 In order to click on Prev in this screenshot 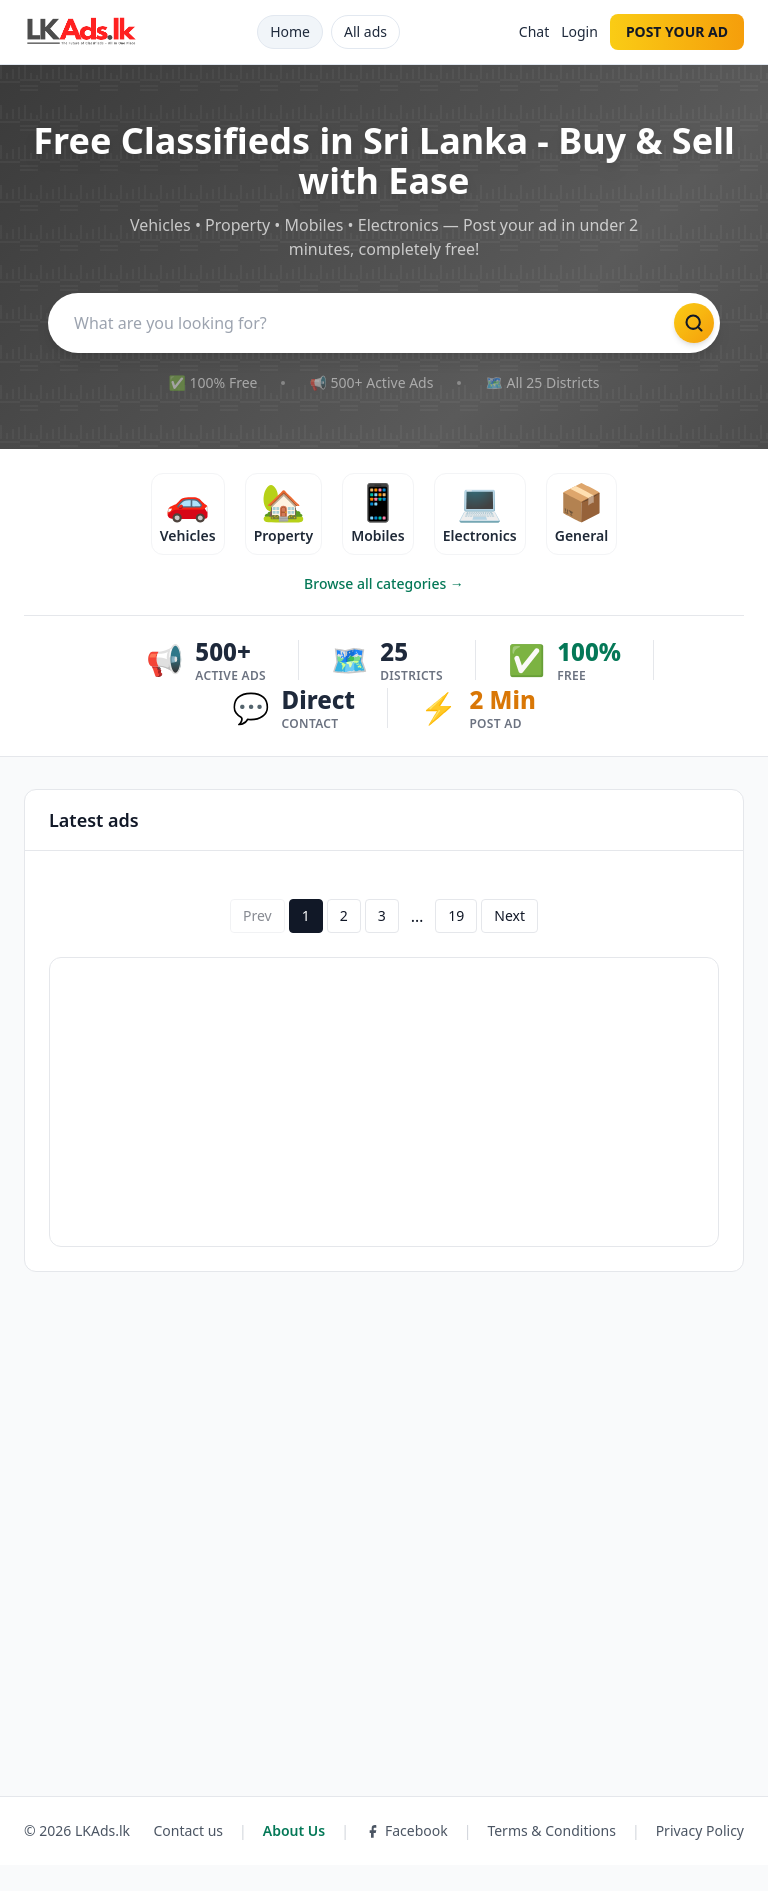, I will do `click(257, 941)`.